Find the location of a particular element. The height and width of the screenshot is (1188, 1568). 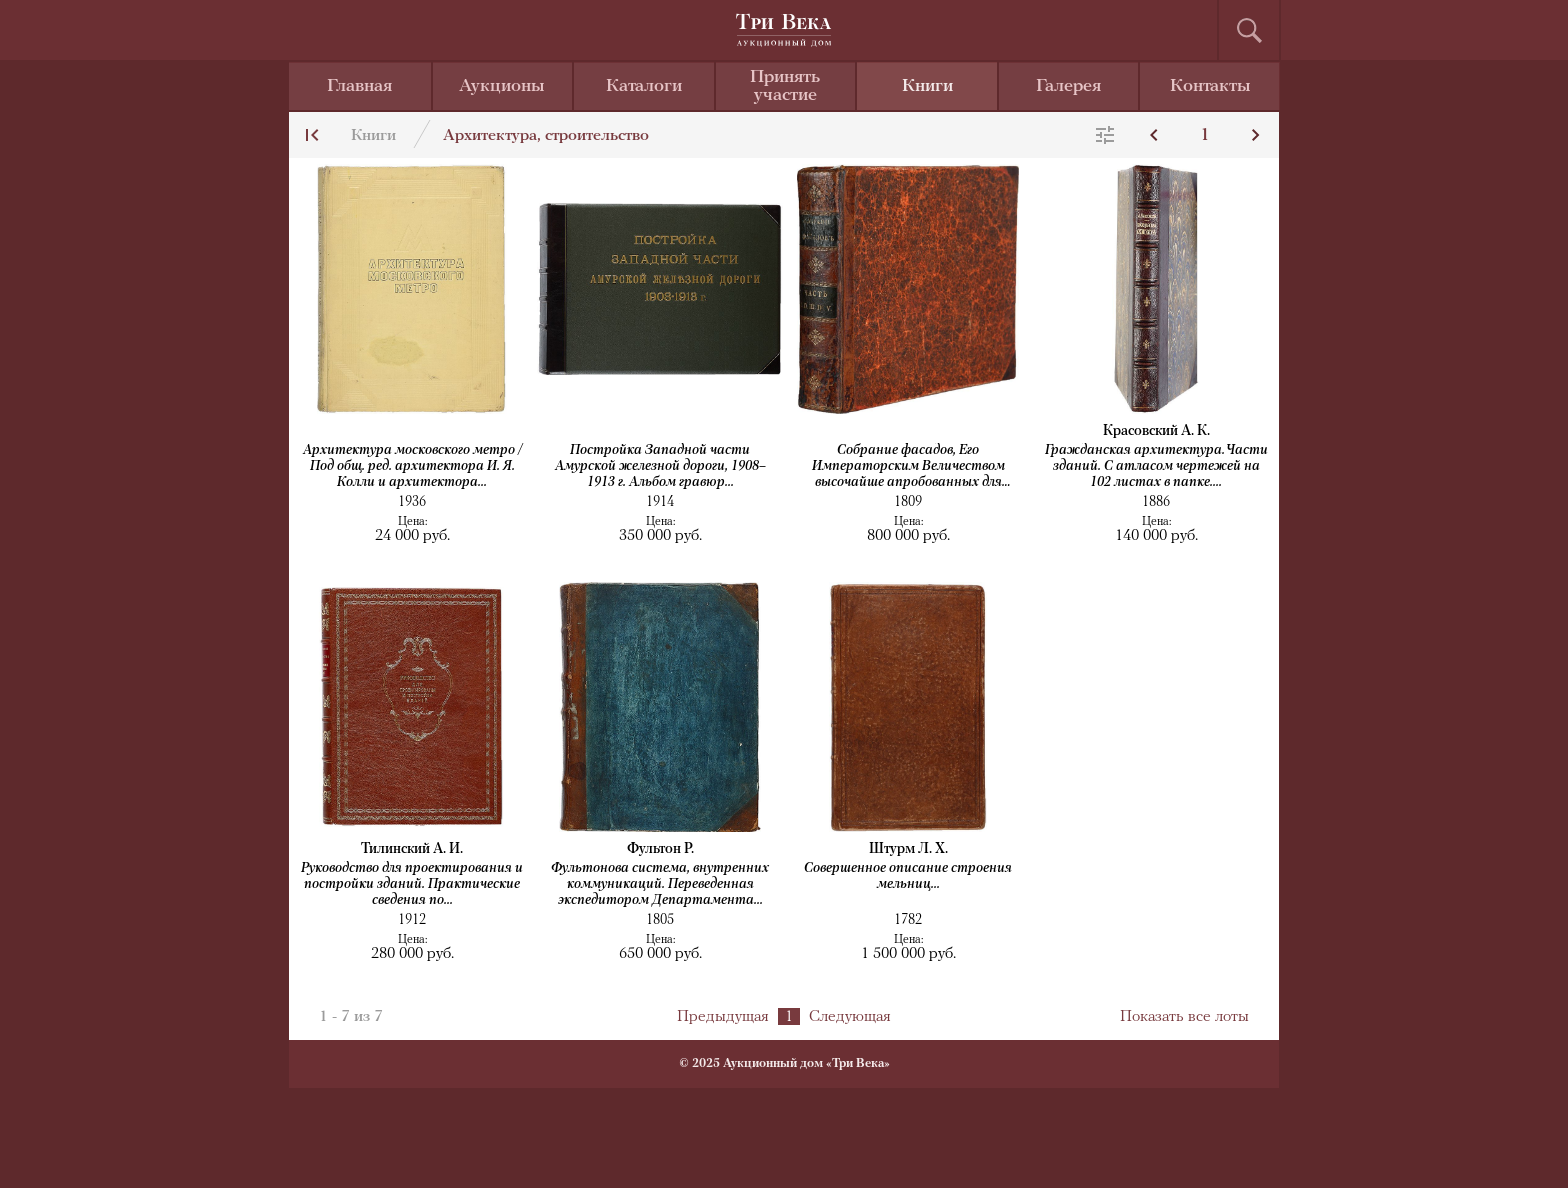

Каталоги is located at coordinates (644, 86).